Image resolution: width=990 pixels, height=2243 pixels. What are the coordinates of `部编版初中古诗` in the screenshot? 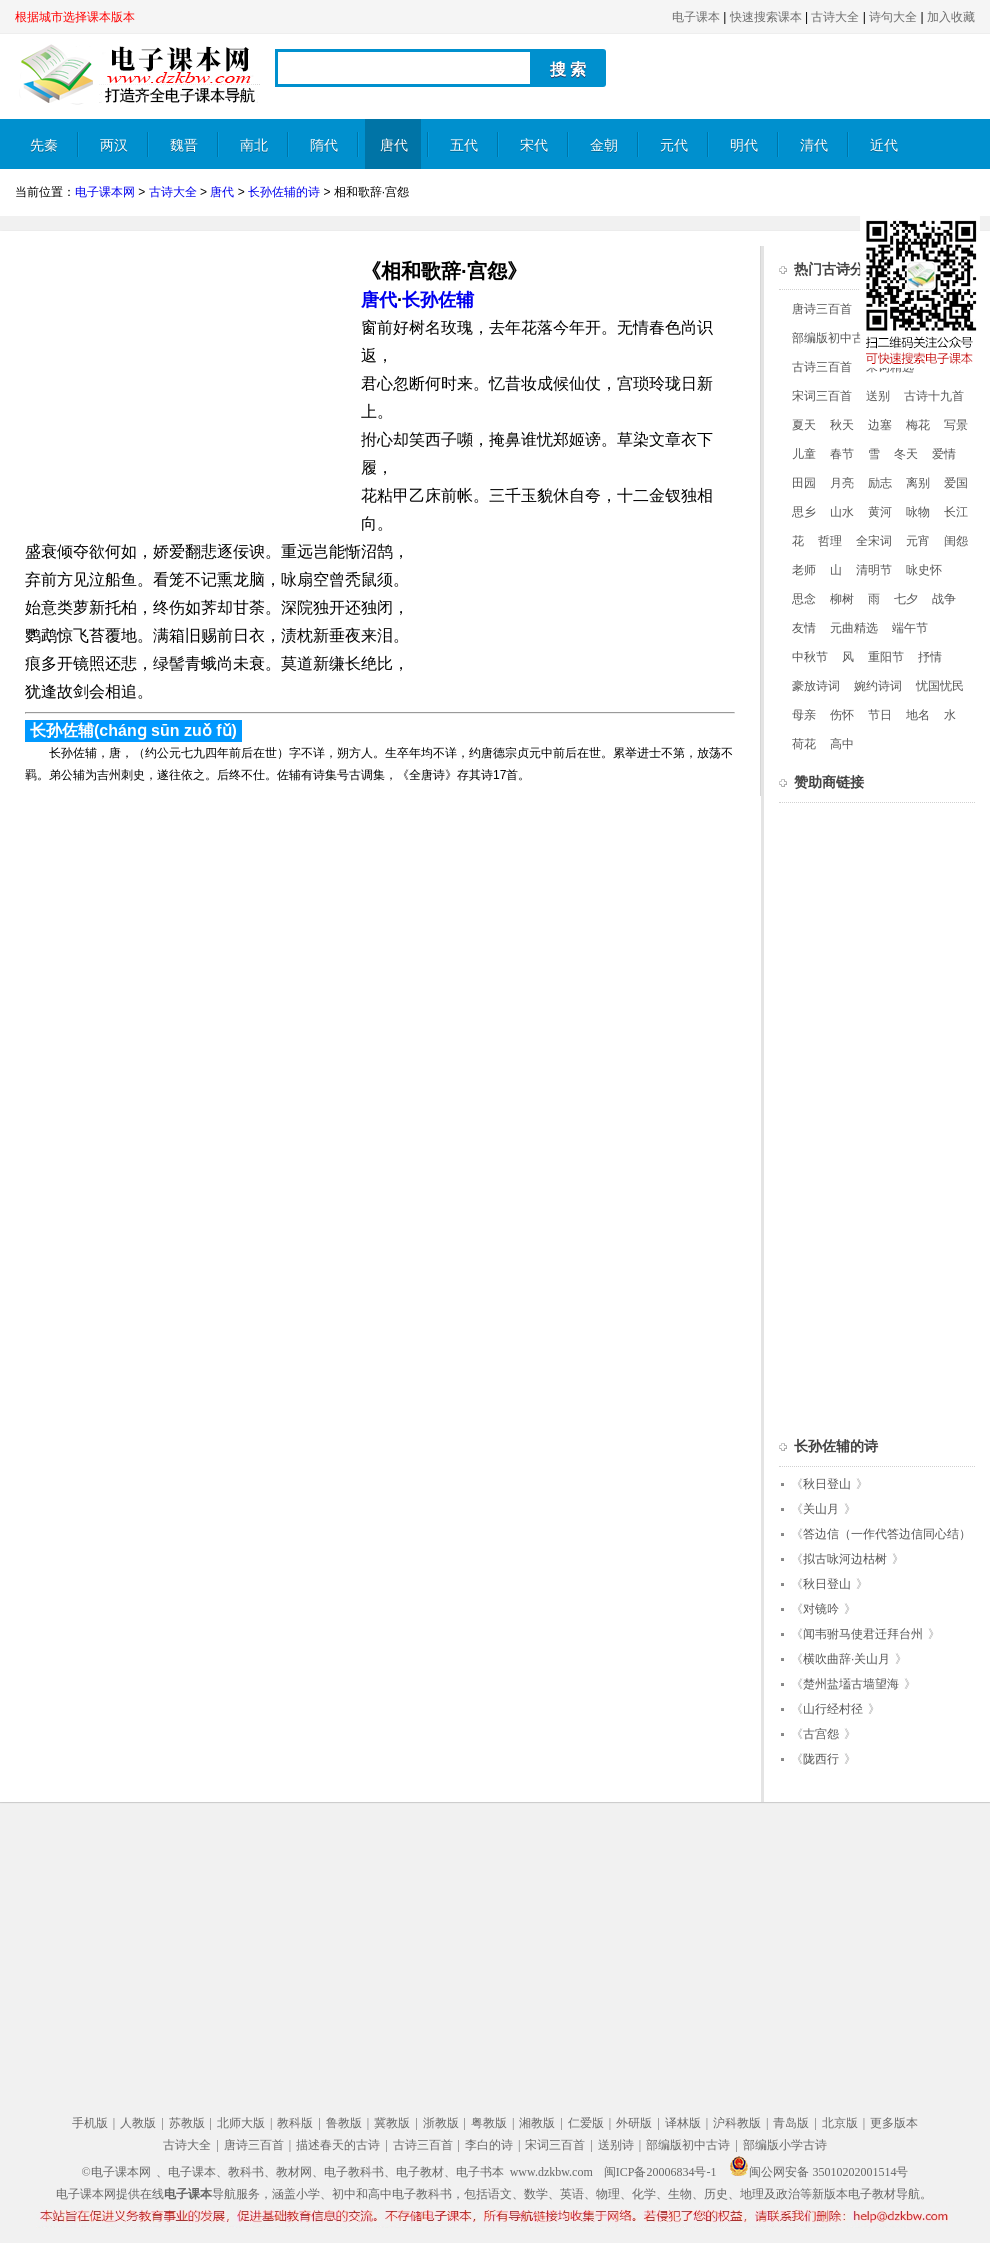 It's located at (834, 338).